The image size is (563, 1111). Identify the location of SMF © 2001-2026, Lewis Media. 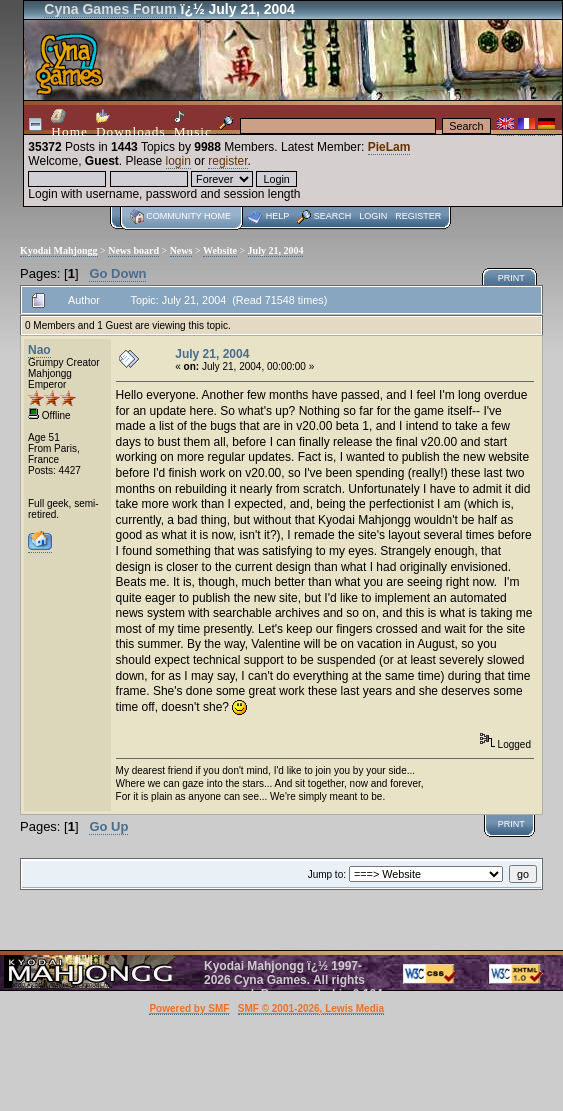
(311, 1008).